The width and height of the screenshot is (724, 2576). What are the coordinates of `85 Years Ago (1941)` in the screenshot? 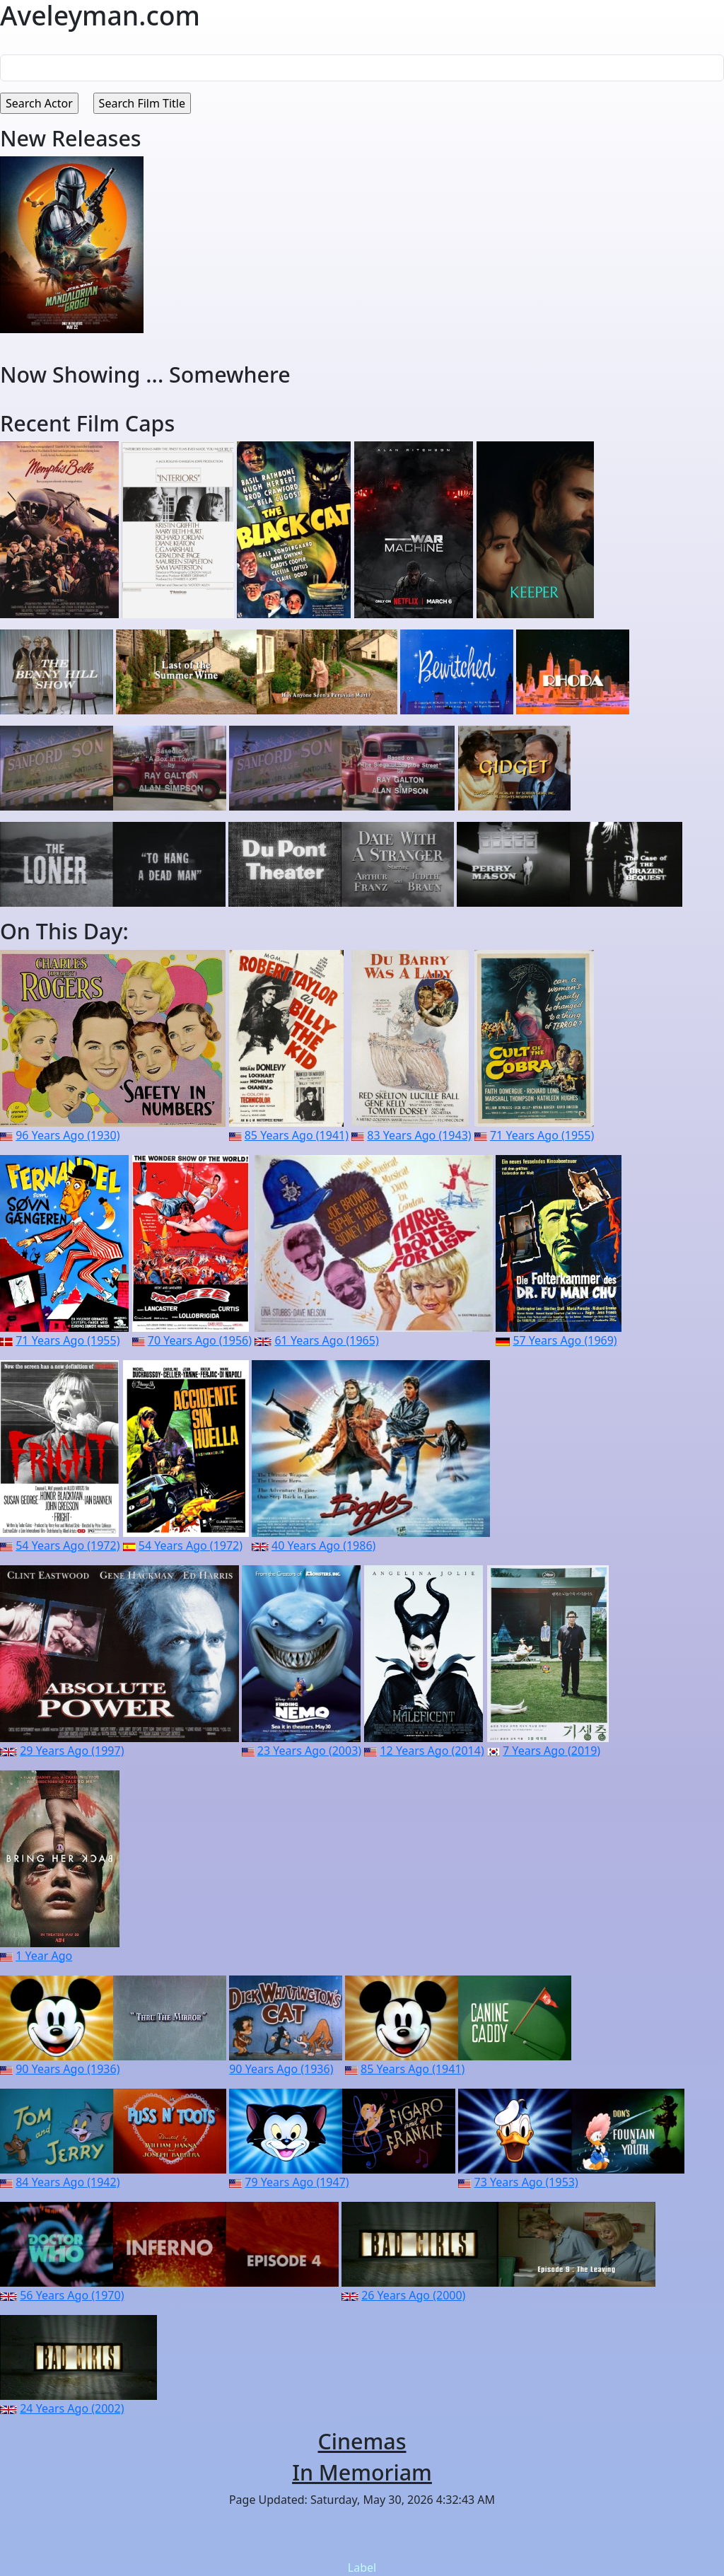 It's located at (297, 1135).